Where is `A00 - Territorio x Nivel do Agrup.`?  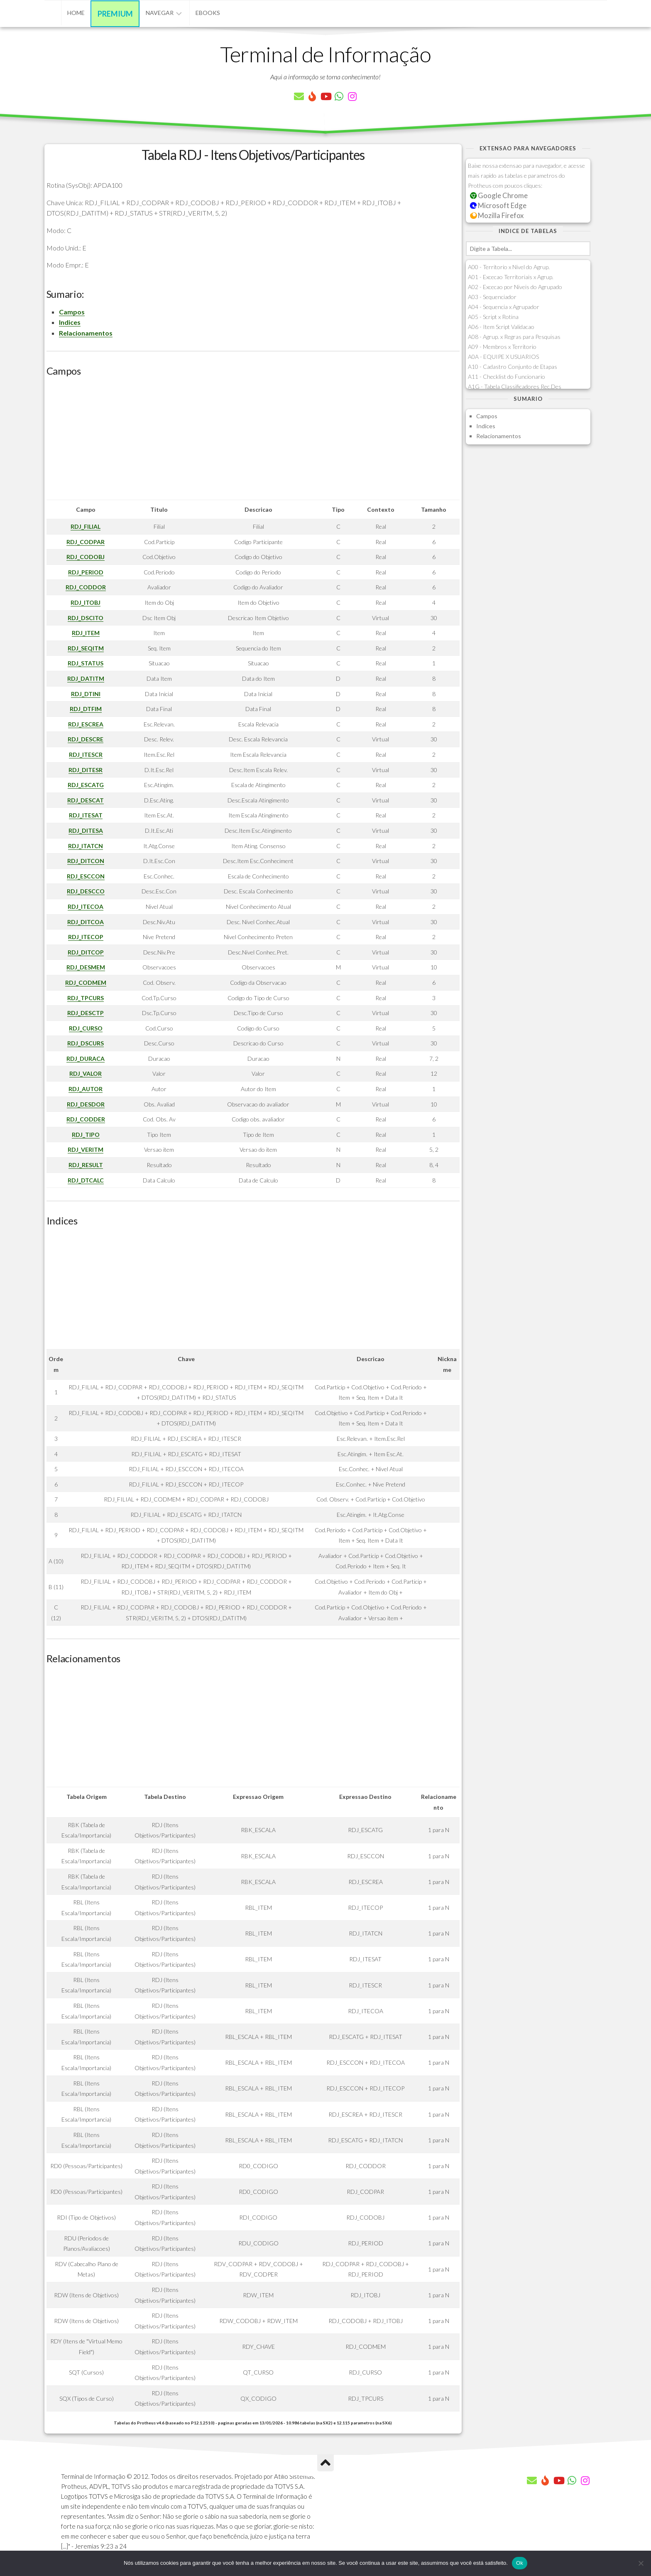
A00 - Territorio x Nivel do Agrup. is located at coordinates (509, 266).